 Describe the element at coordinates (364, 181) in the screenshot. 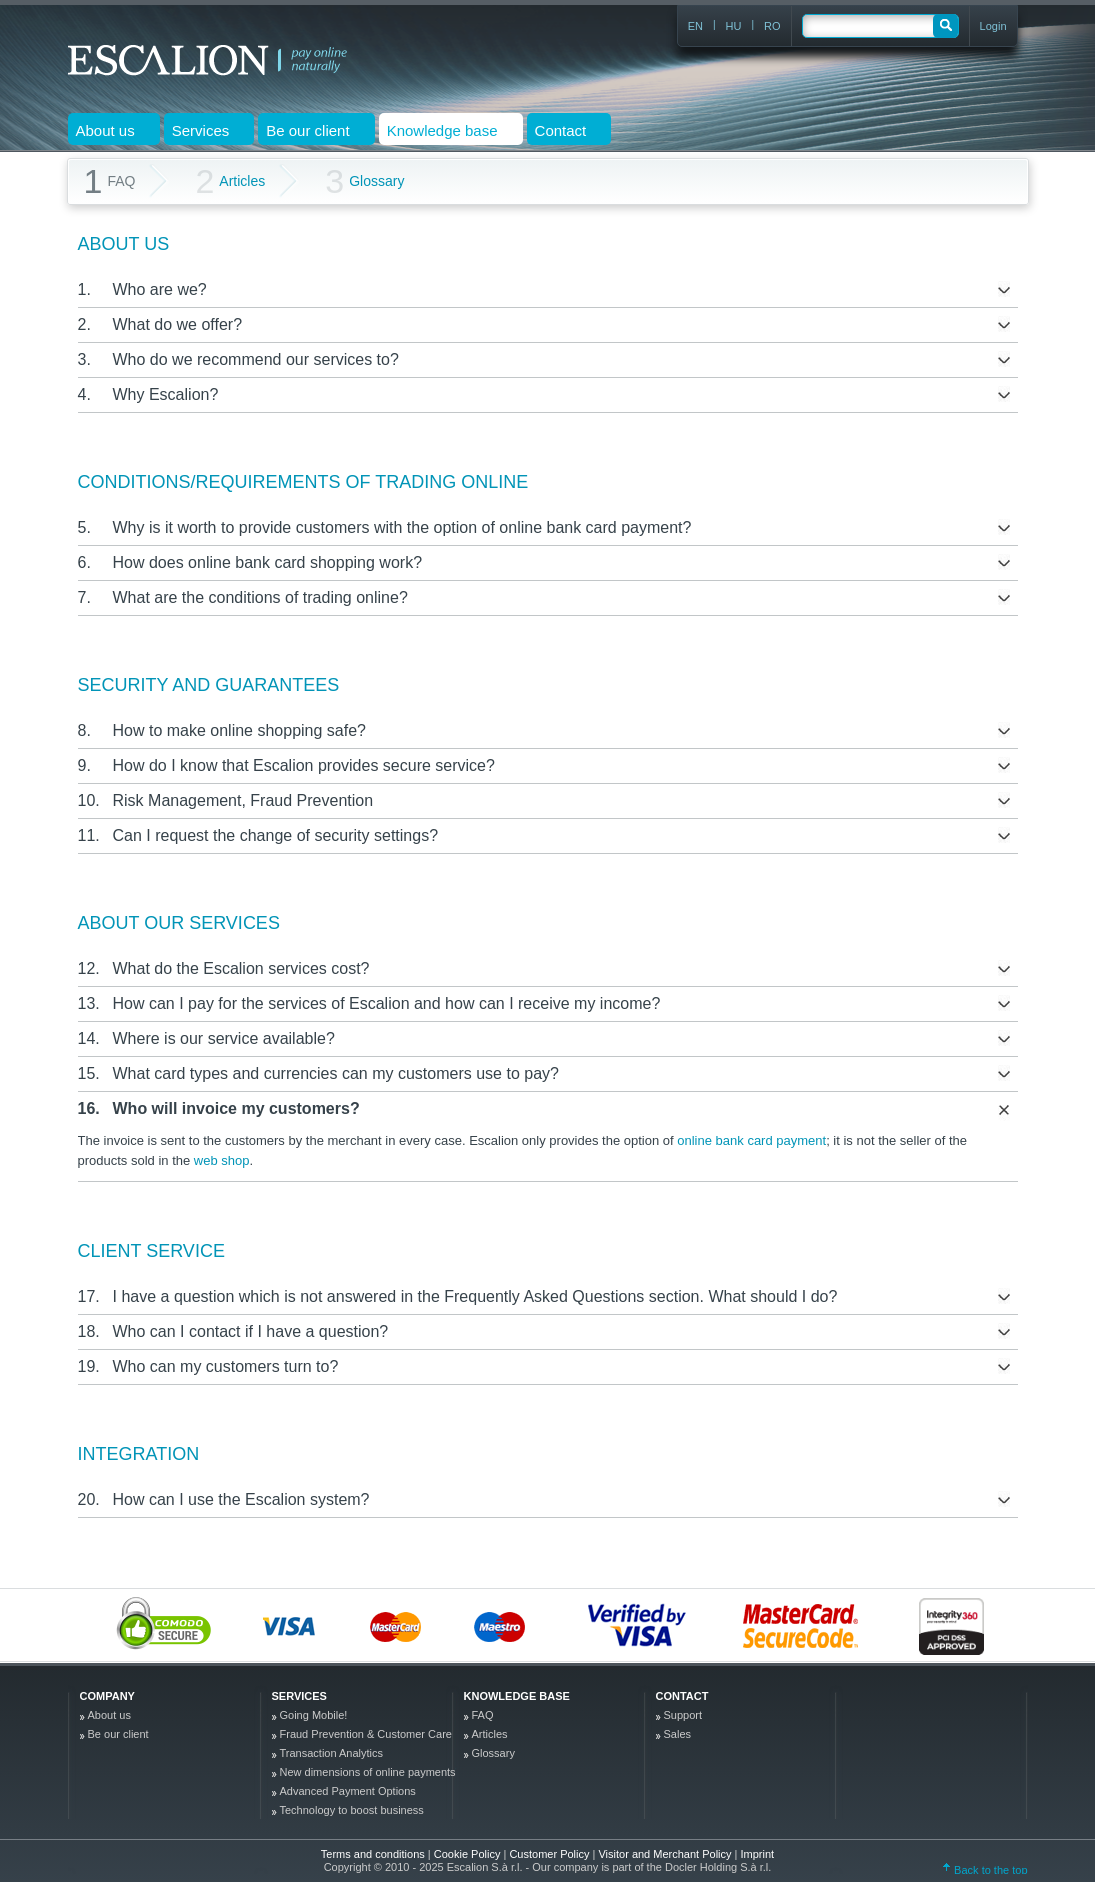

I see `Glossary` at that location.